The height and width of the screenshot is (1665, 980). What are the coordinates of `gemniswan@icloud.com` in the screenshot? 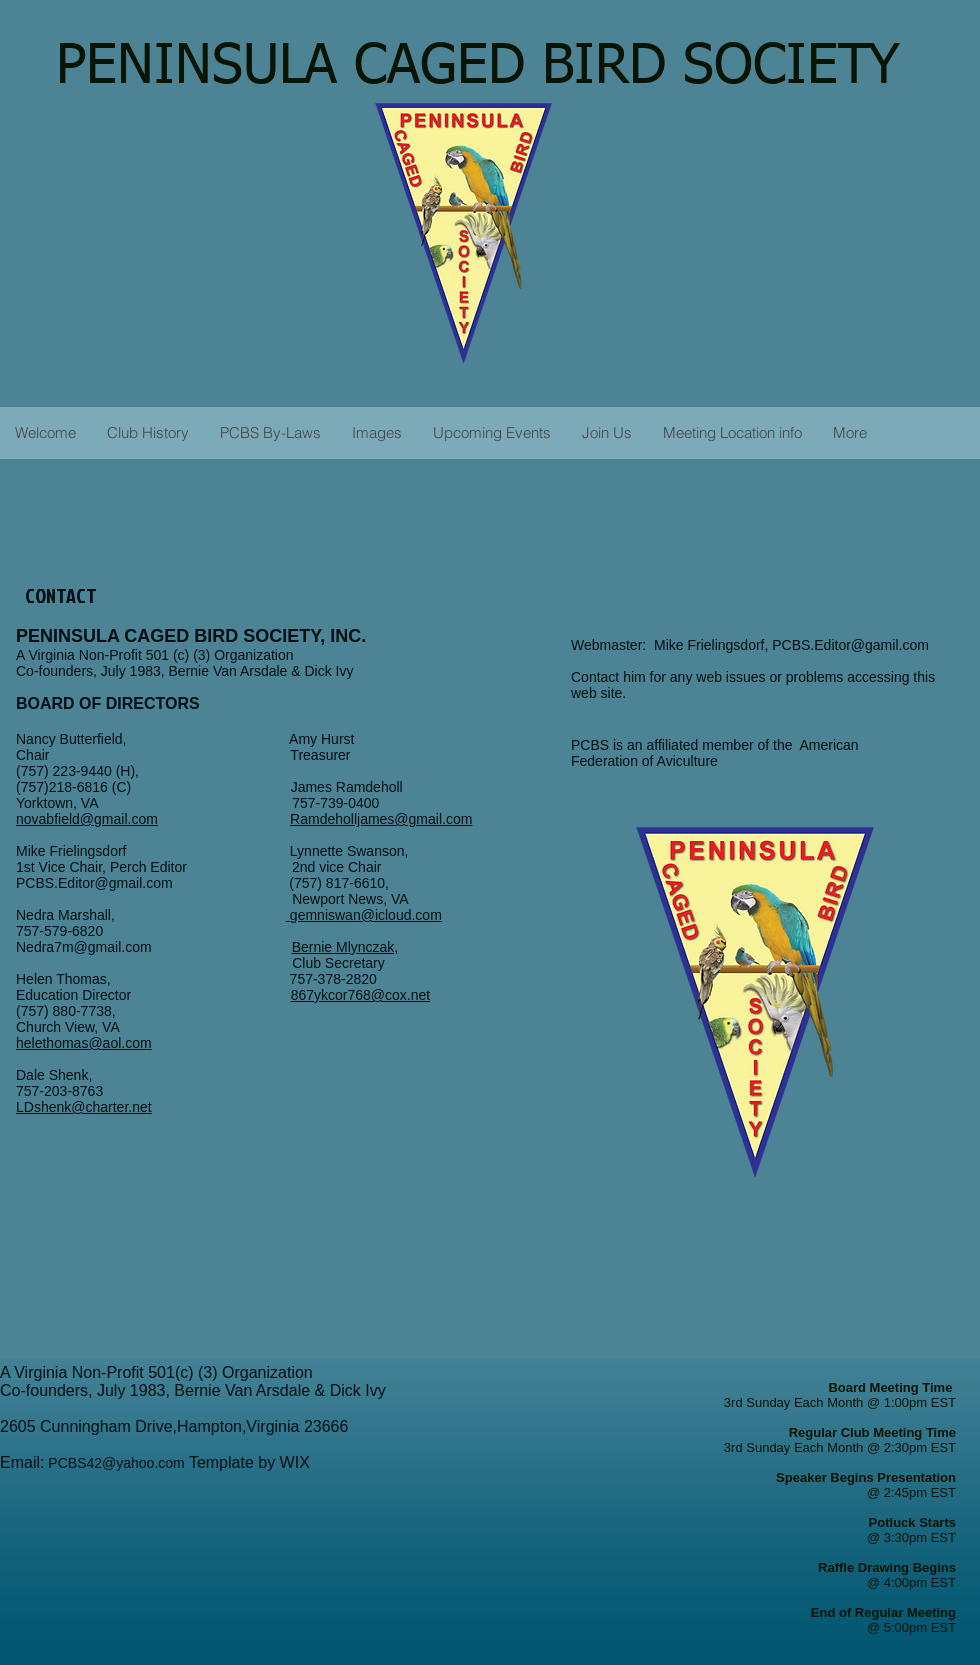 It's located at (366, 915).